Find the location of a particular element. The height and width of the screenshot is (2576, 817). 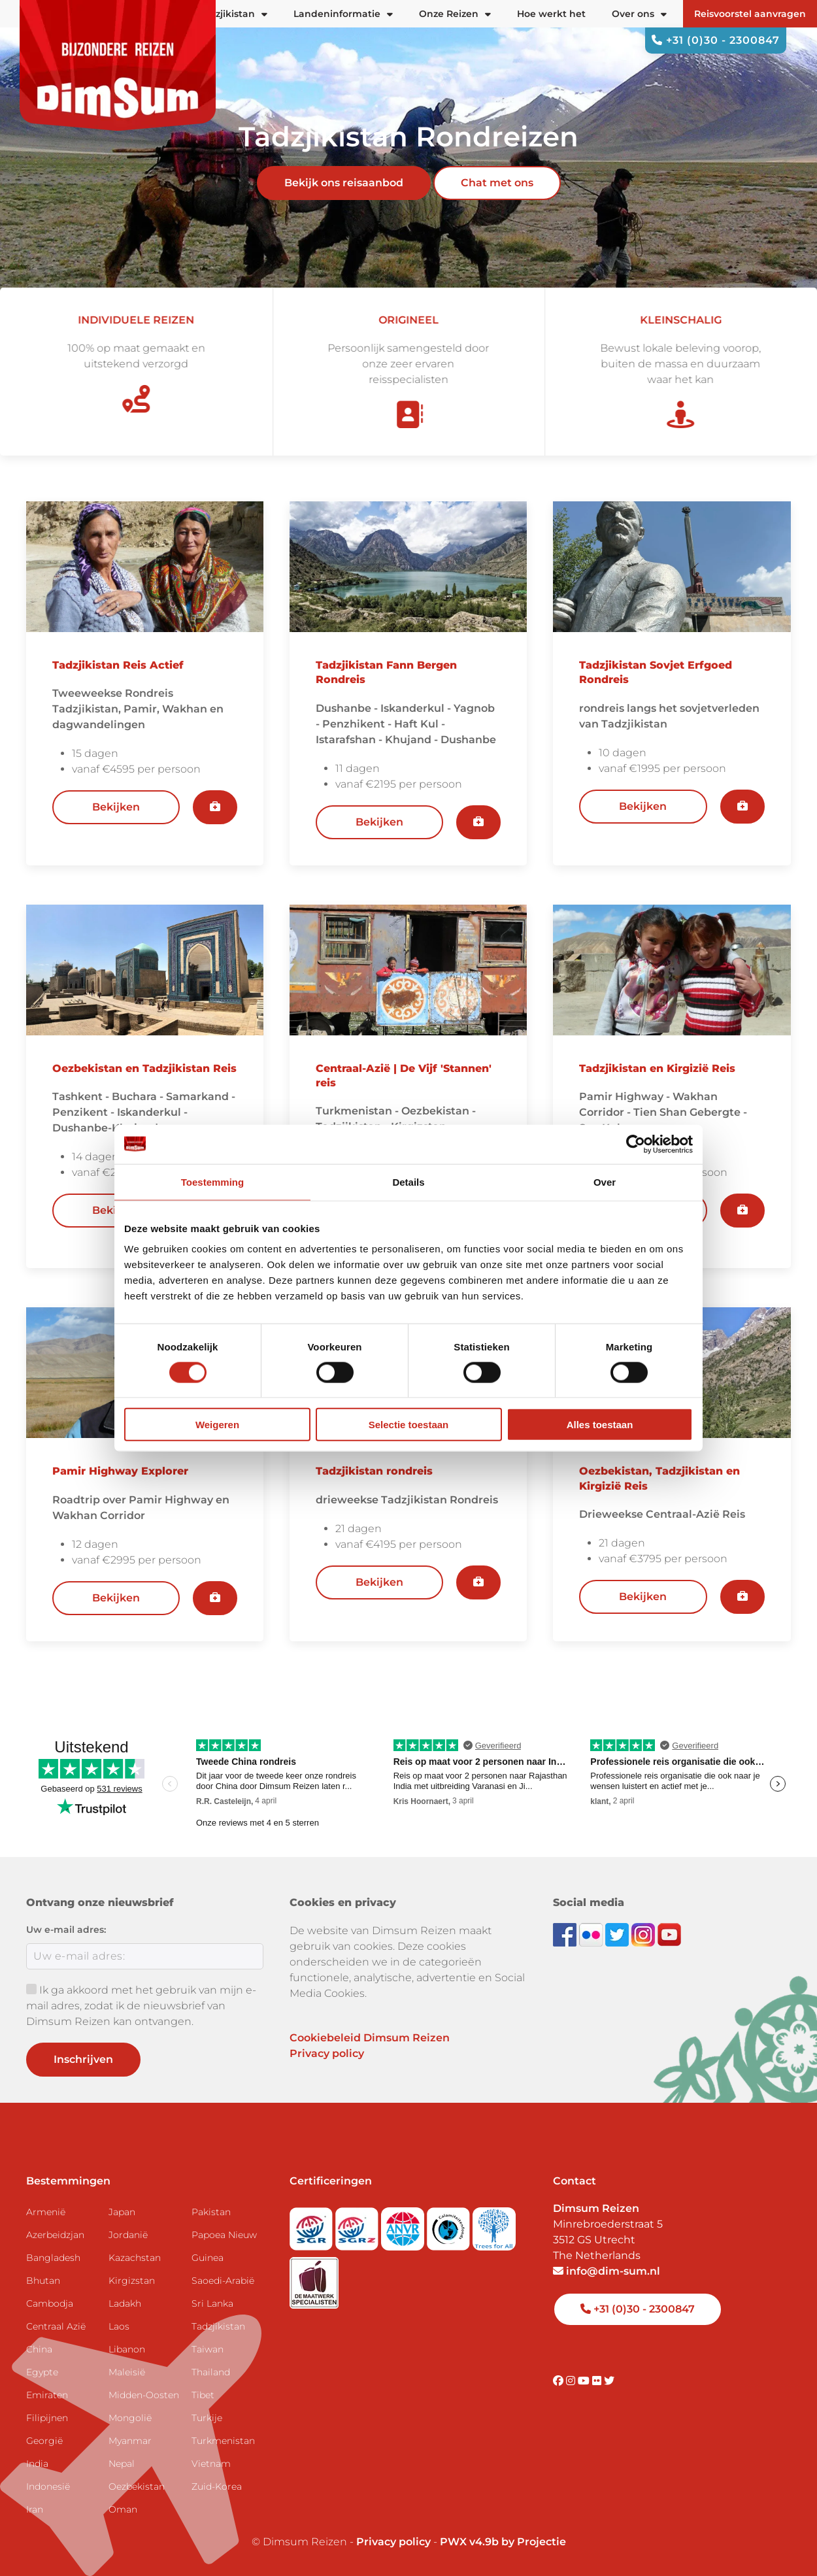

[Visit DimSum on Instagram] is located at coordinates (572, 2381).